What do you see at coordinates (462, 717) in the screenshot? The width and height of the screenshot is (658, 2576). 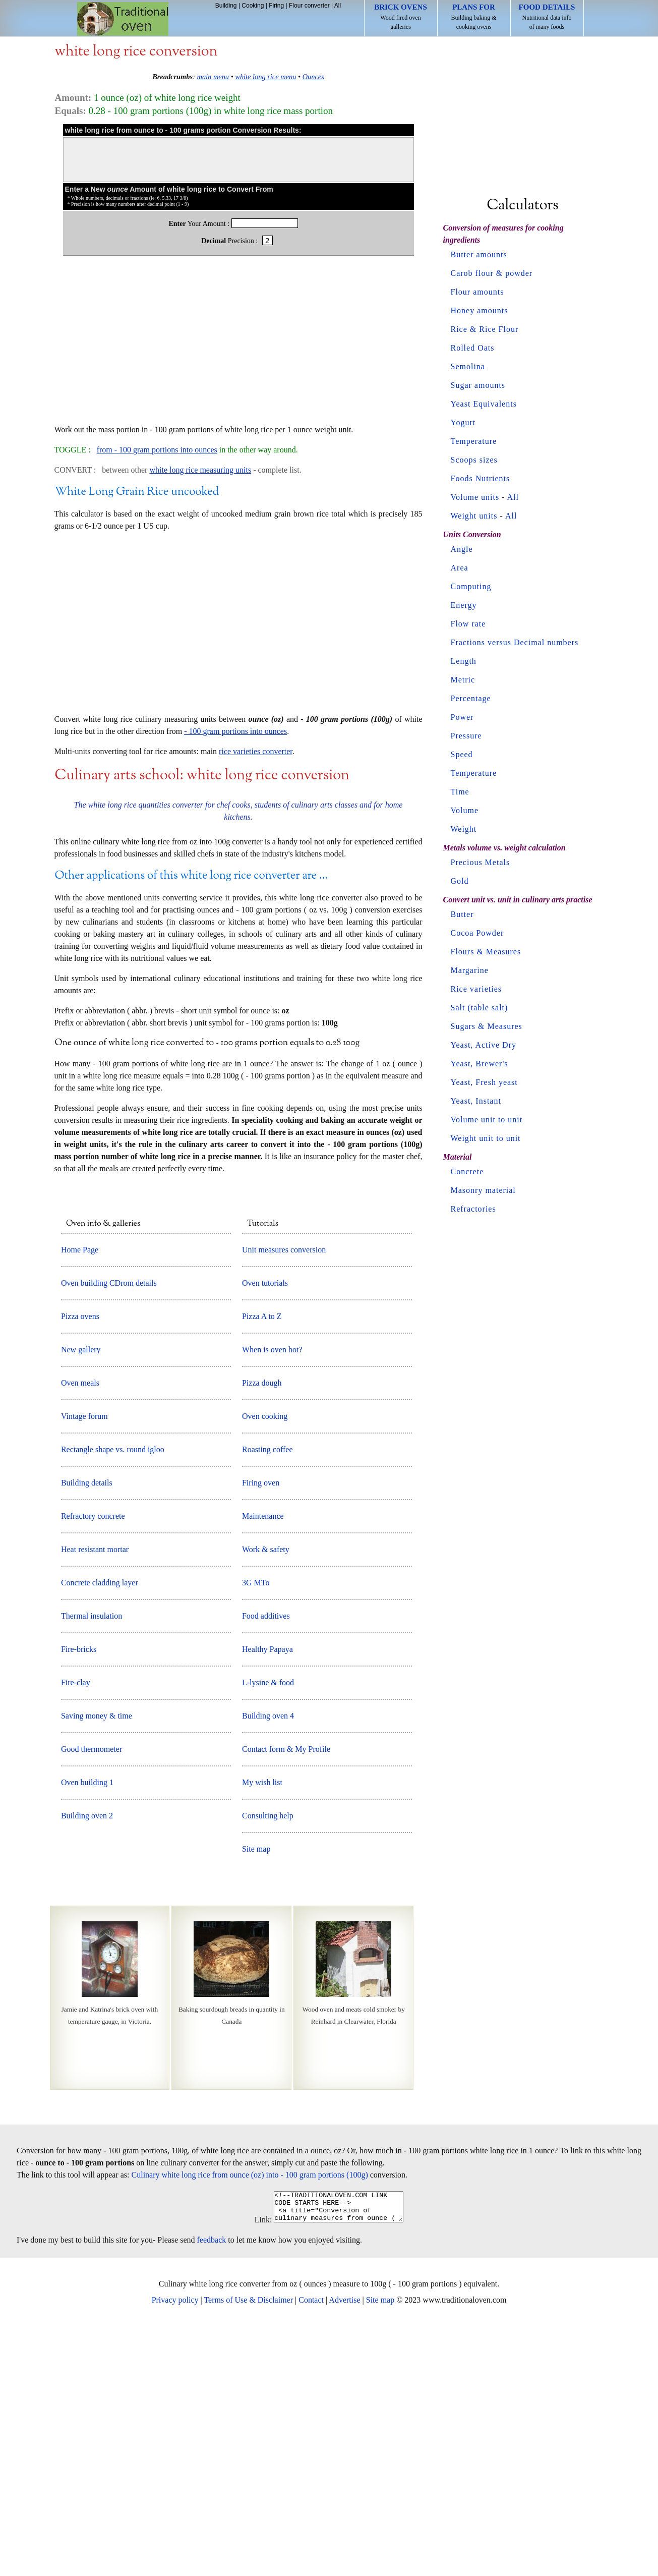 I see `Power` at bounding box center [462, 717].